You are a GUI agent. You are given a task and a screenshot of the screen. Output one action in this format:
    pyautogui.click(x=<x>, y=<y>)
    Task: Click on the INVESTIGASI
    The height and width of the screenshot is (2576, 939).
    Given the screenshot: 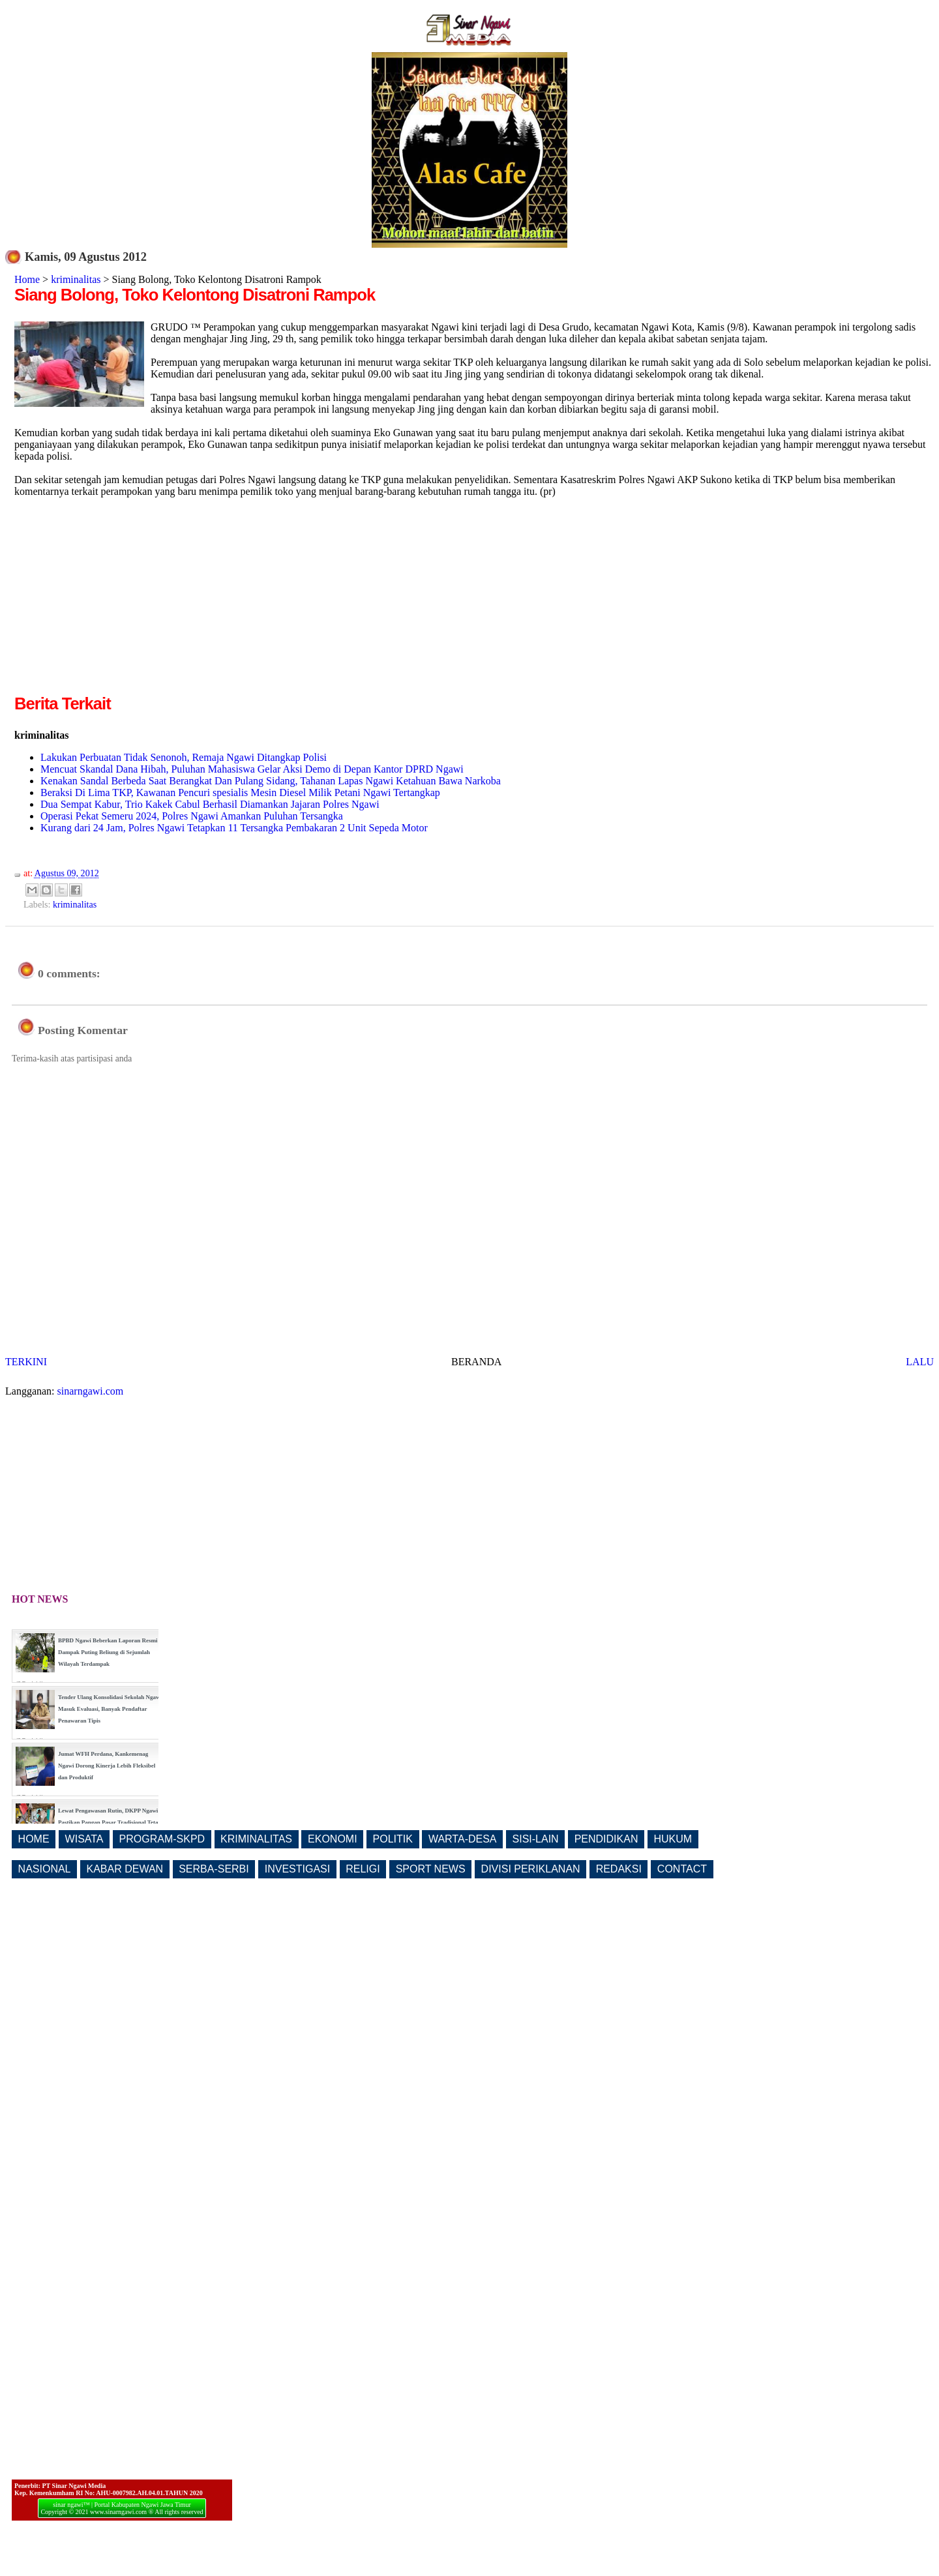 What is the action you would take?
    pyautogui.click(x=297, y=1868)
    